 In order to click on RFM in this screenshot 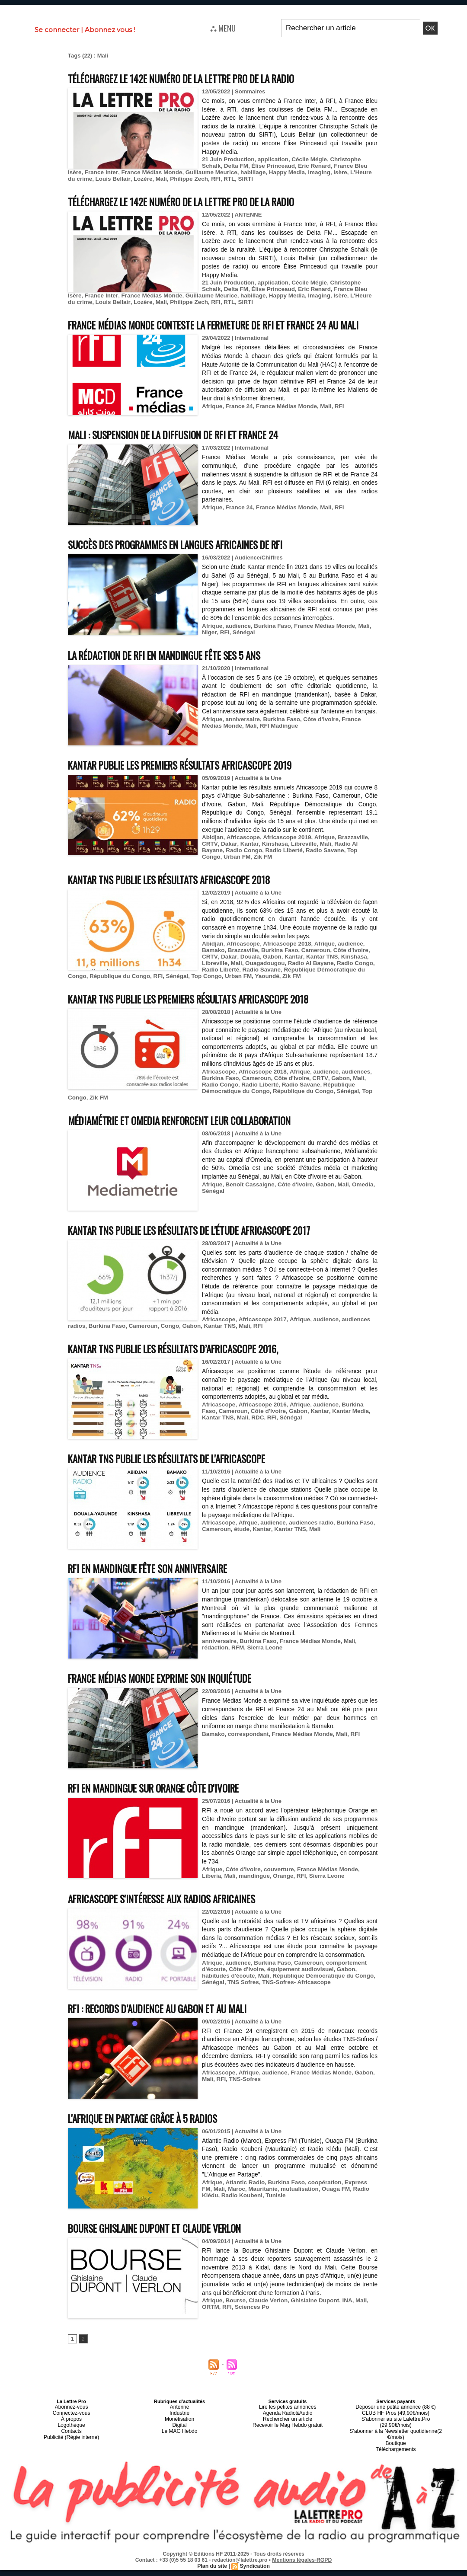, I will do `click(236, 1665)`.